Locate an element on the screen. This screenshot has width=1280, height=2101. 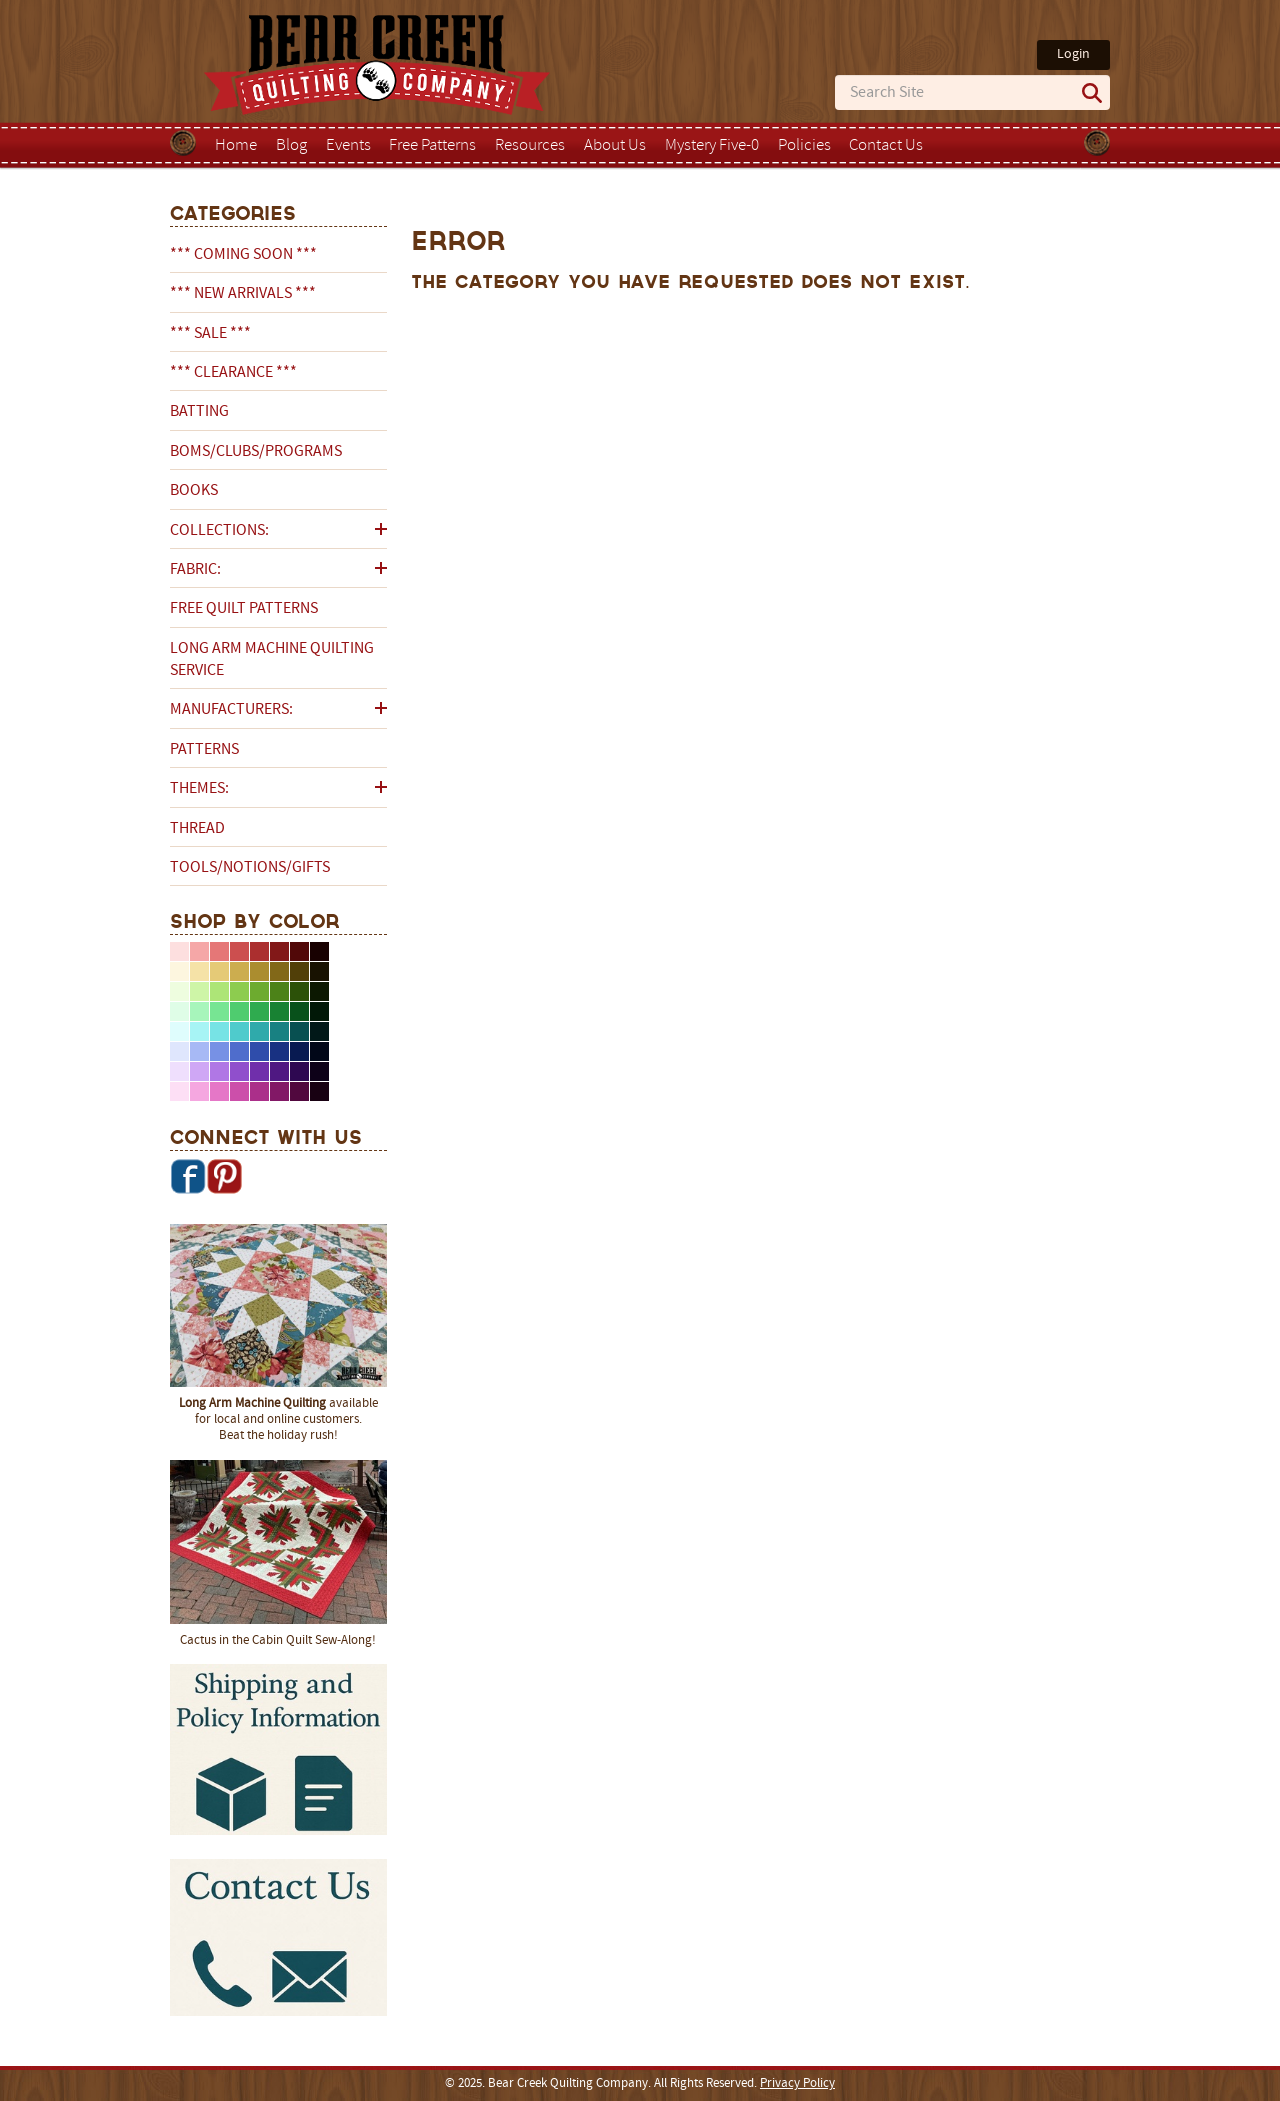
Free Patterns is located at coordinates (432, 146).